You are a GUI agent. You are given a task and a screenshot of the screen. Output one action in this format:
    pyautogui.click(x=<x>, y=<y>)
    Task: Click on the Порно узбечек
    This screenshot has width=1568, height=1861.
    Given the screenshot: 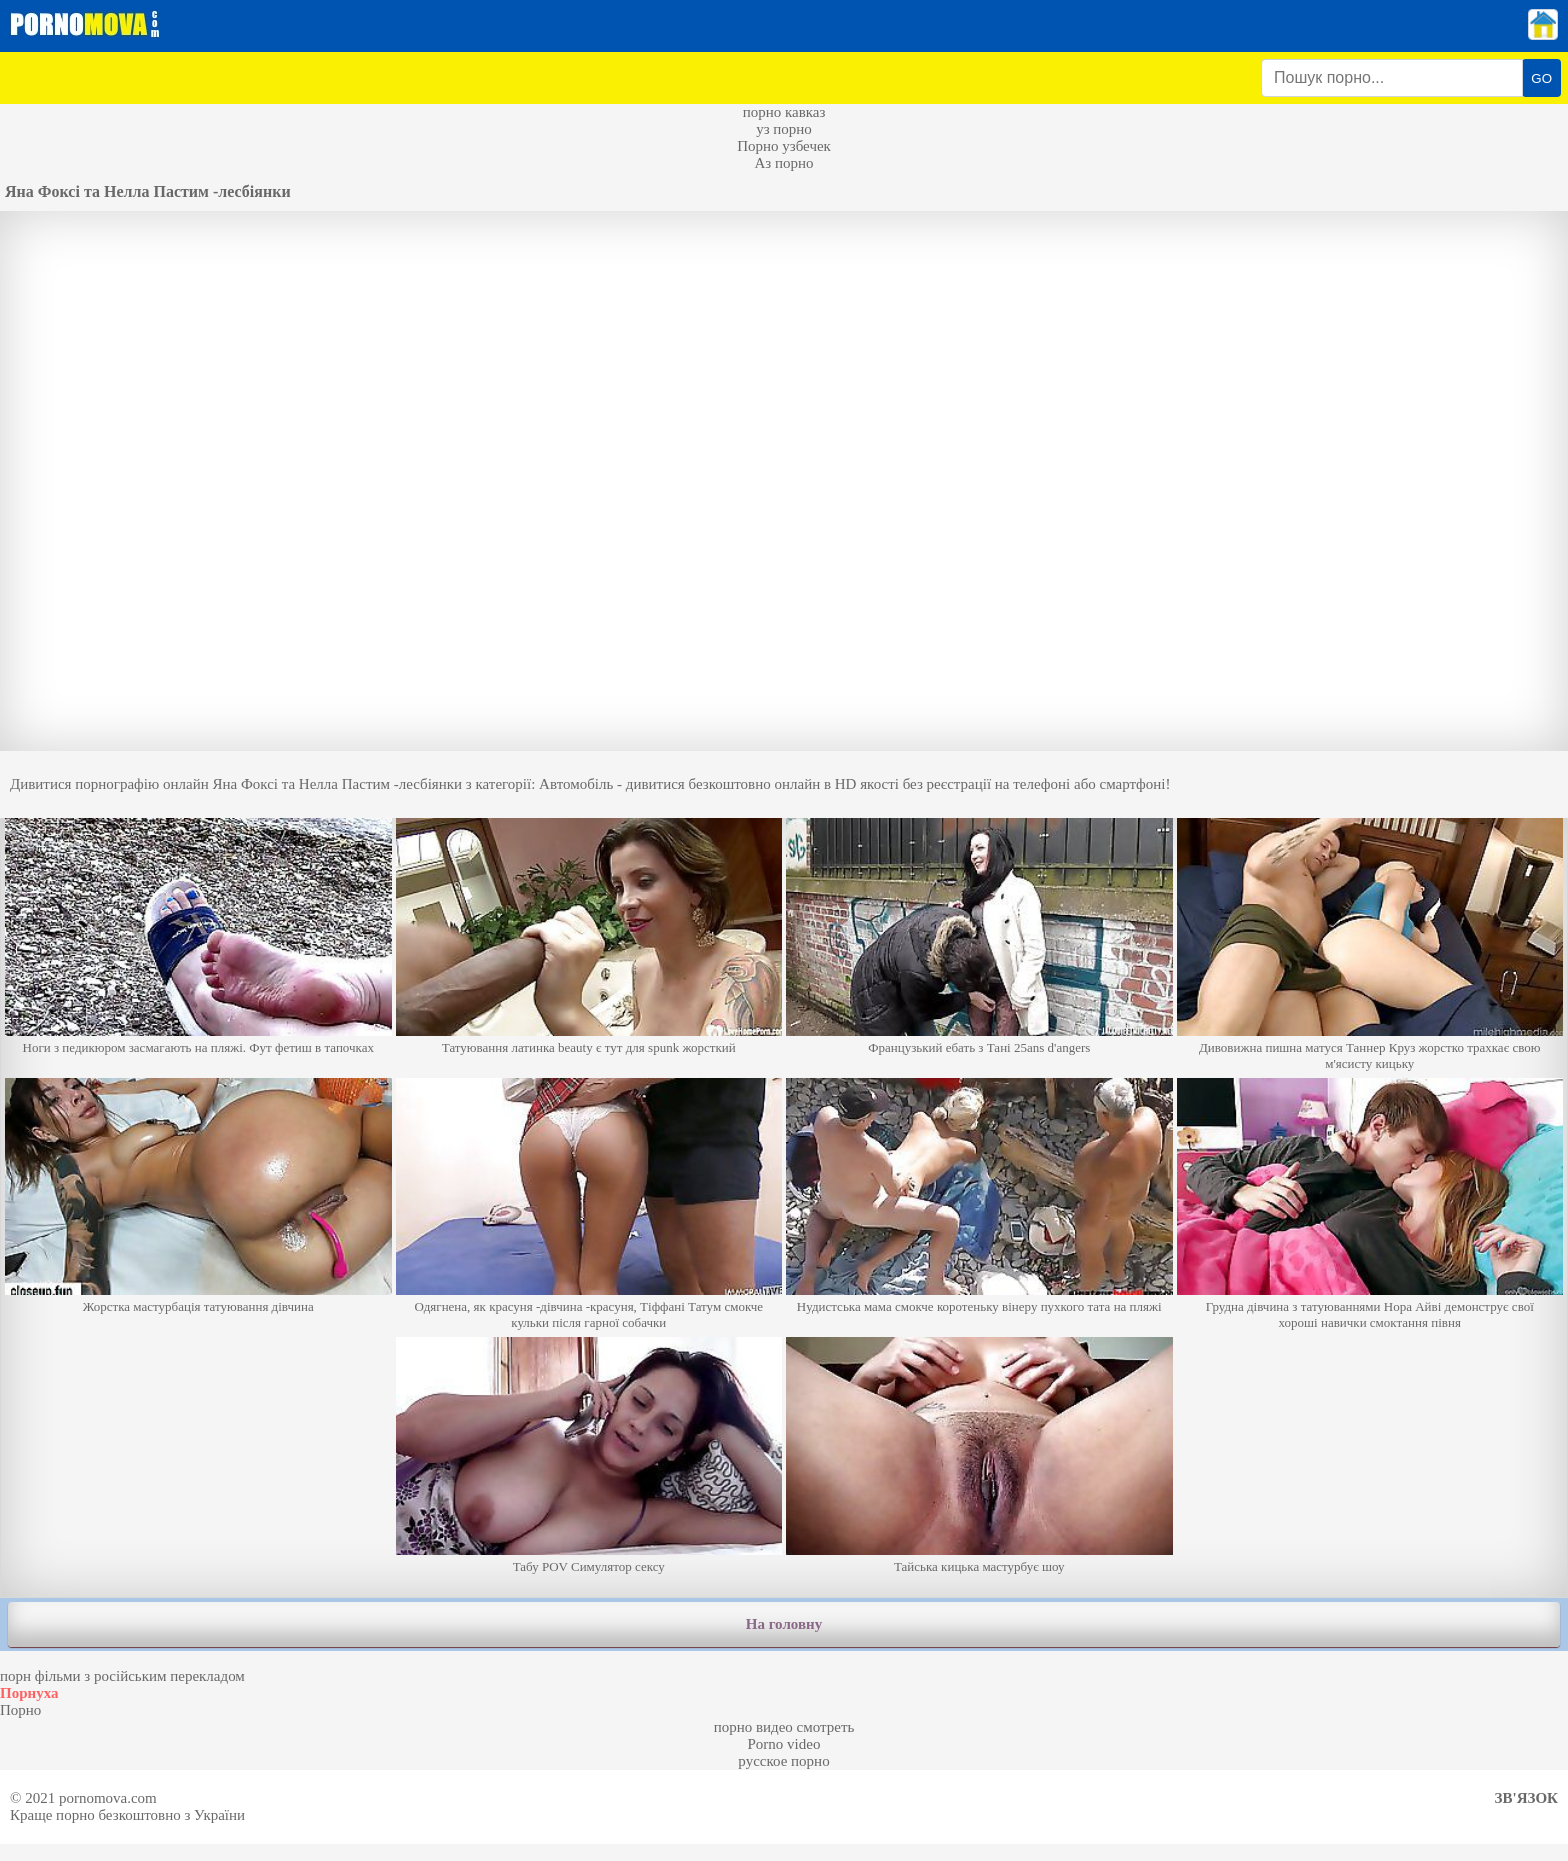 What is the action you would take?
    pyautogui.click(x=784, y=146)
    